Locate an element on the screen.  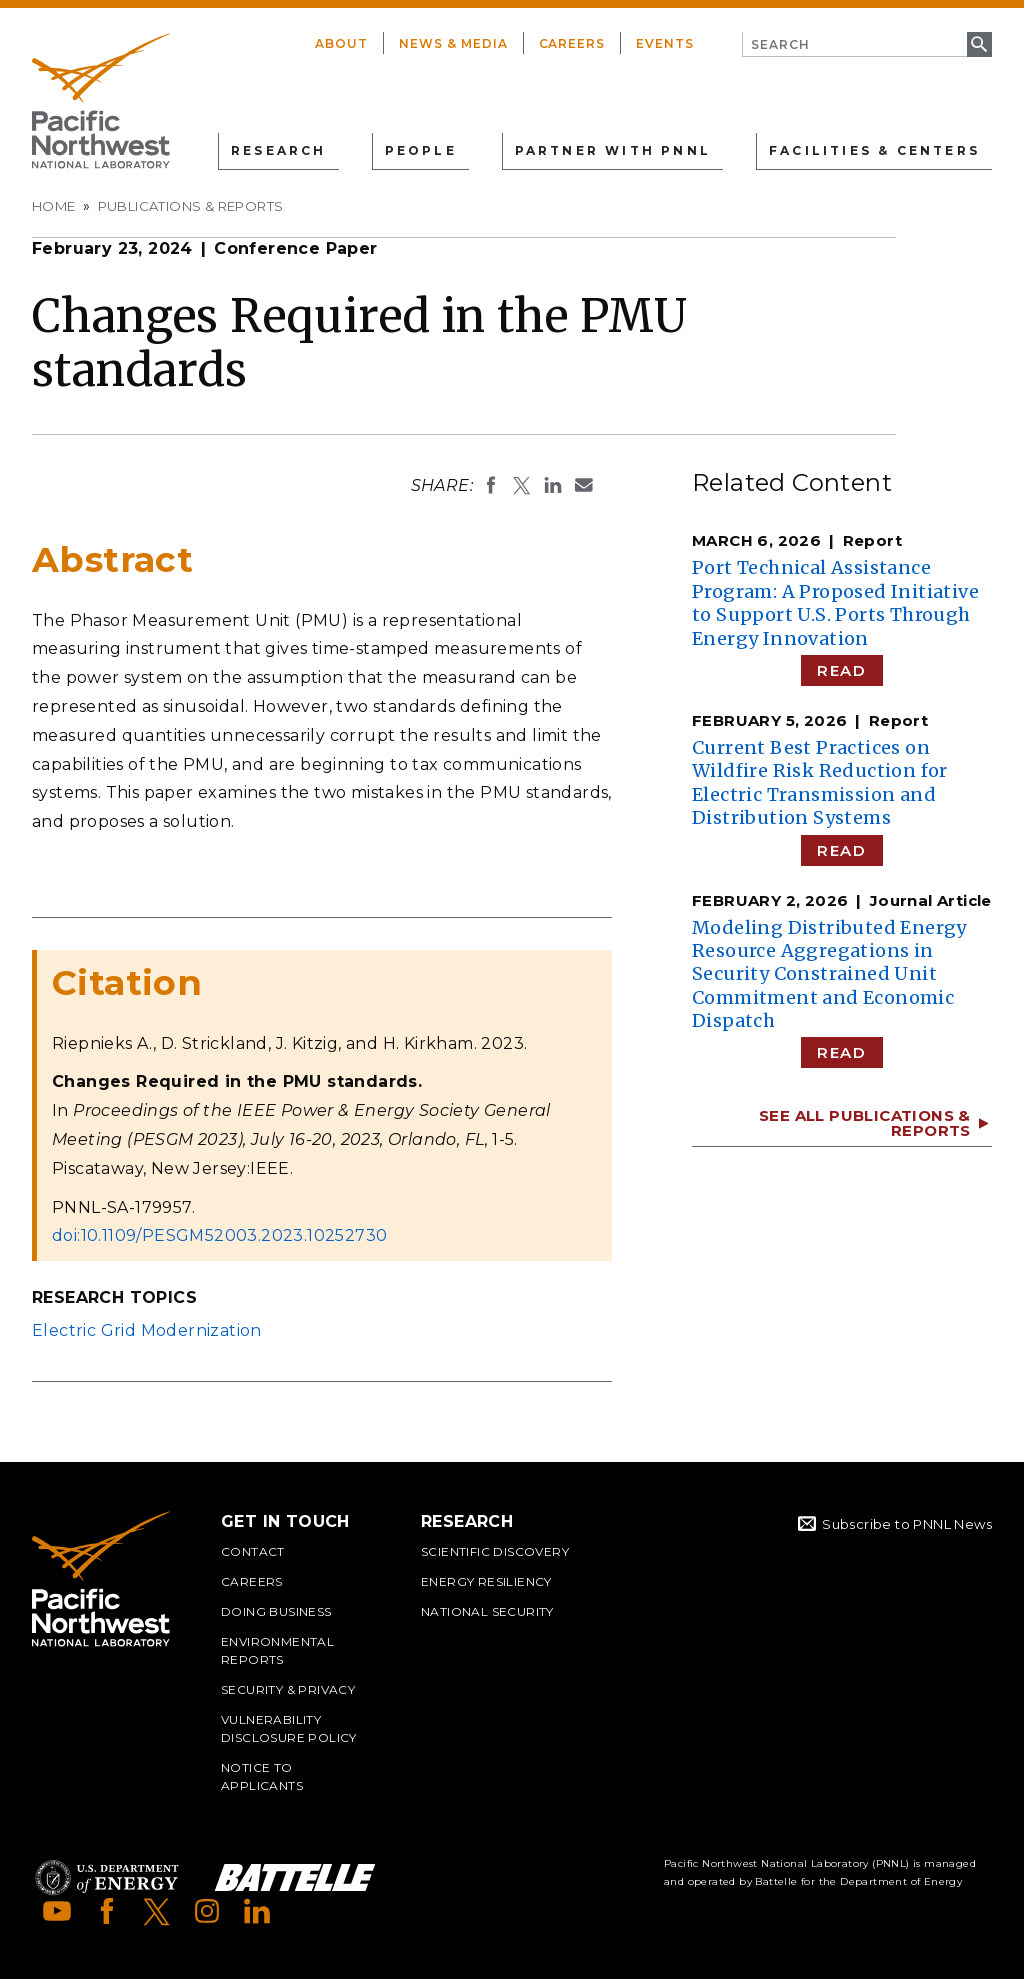
Doing Business is located at coordinates (276, 1611).